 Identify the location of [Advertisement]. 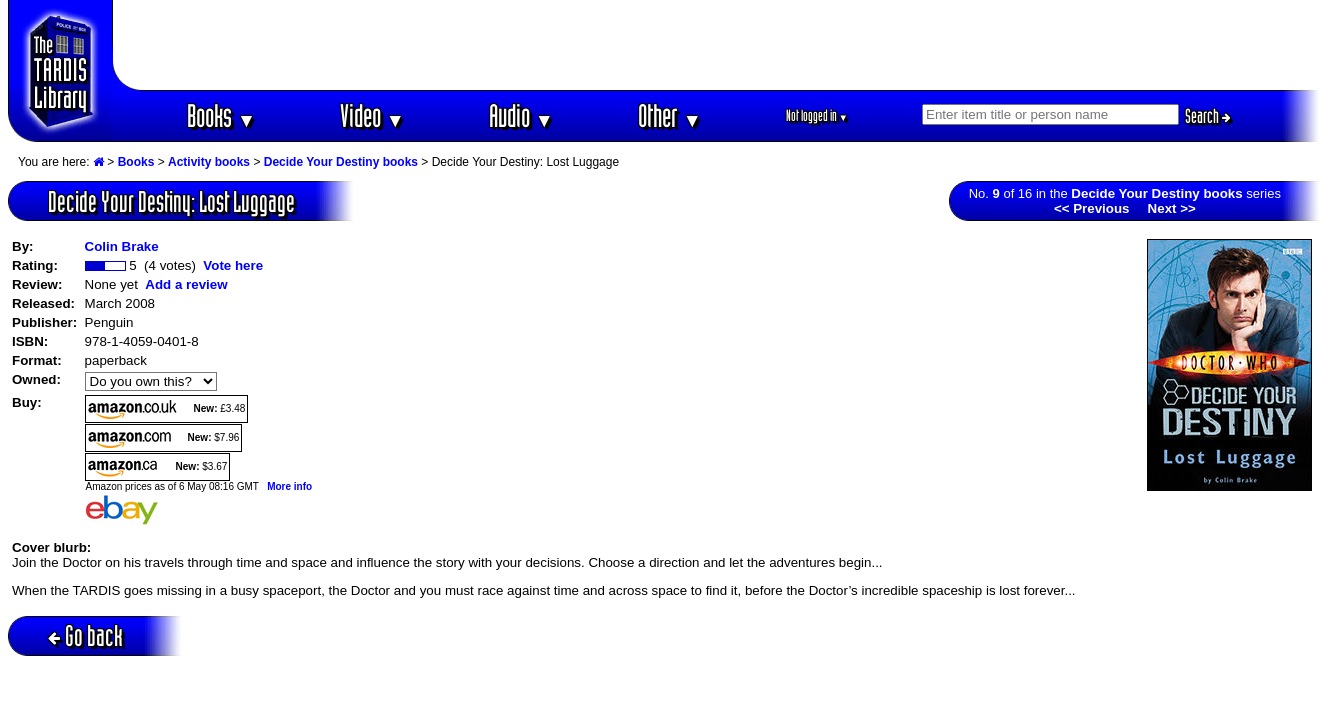
(717, 45).